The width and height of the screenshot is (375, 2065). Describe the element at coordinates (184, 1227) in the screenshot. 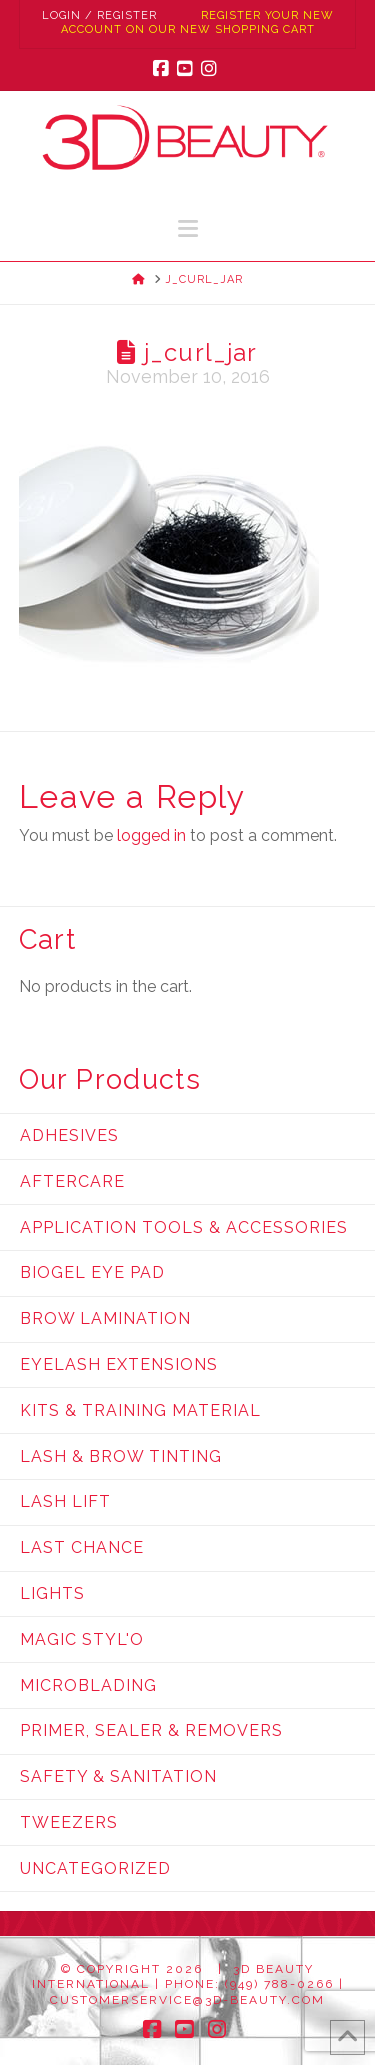

I see `Application Tools & Accessories` at that location.